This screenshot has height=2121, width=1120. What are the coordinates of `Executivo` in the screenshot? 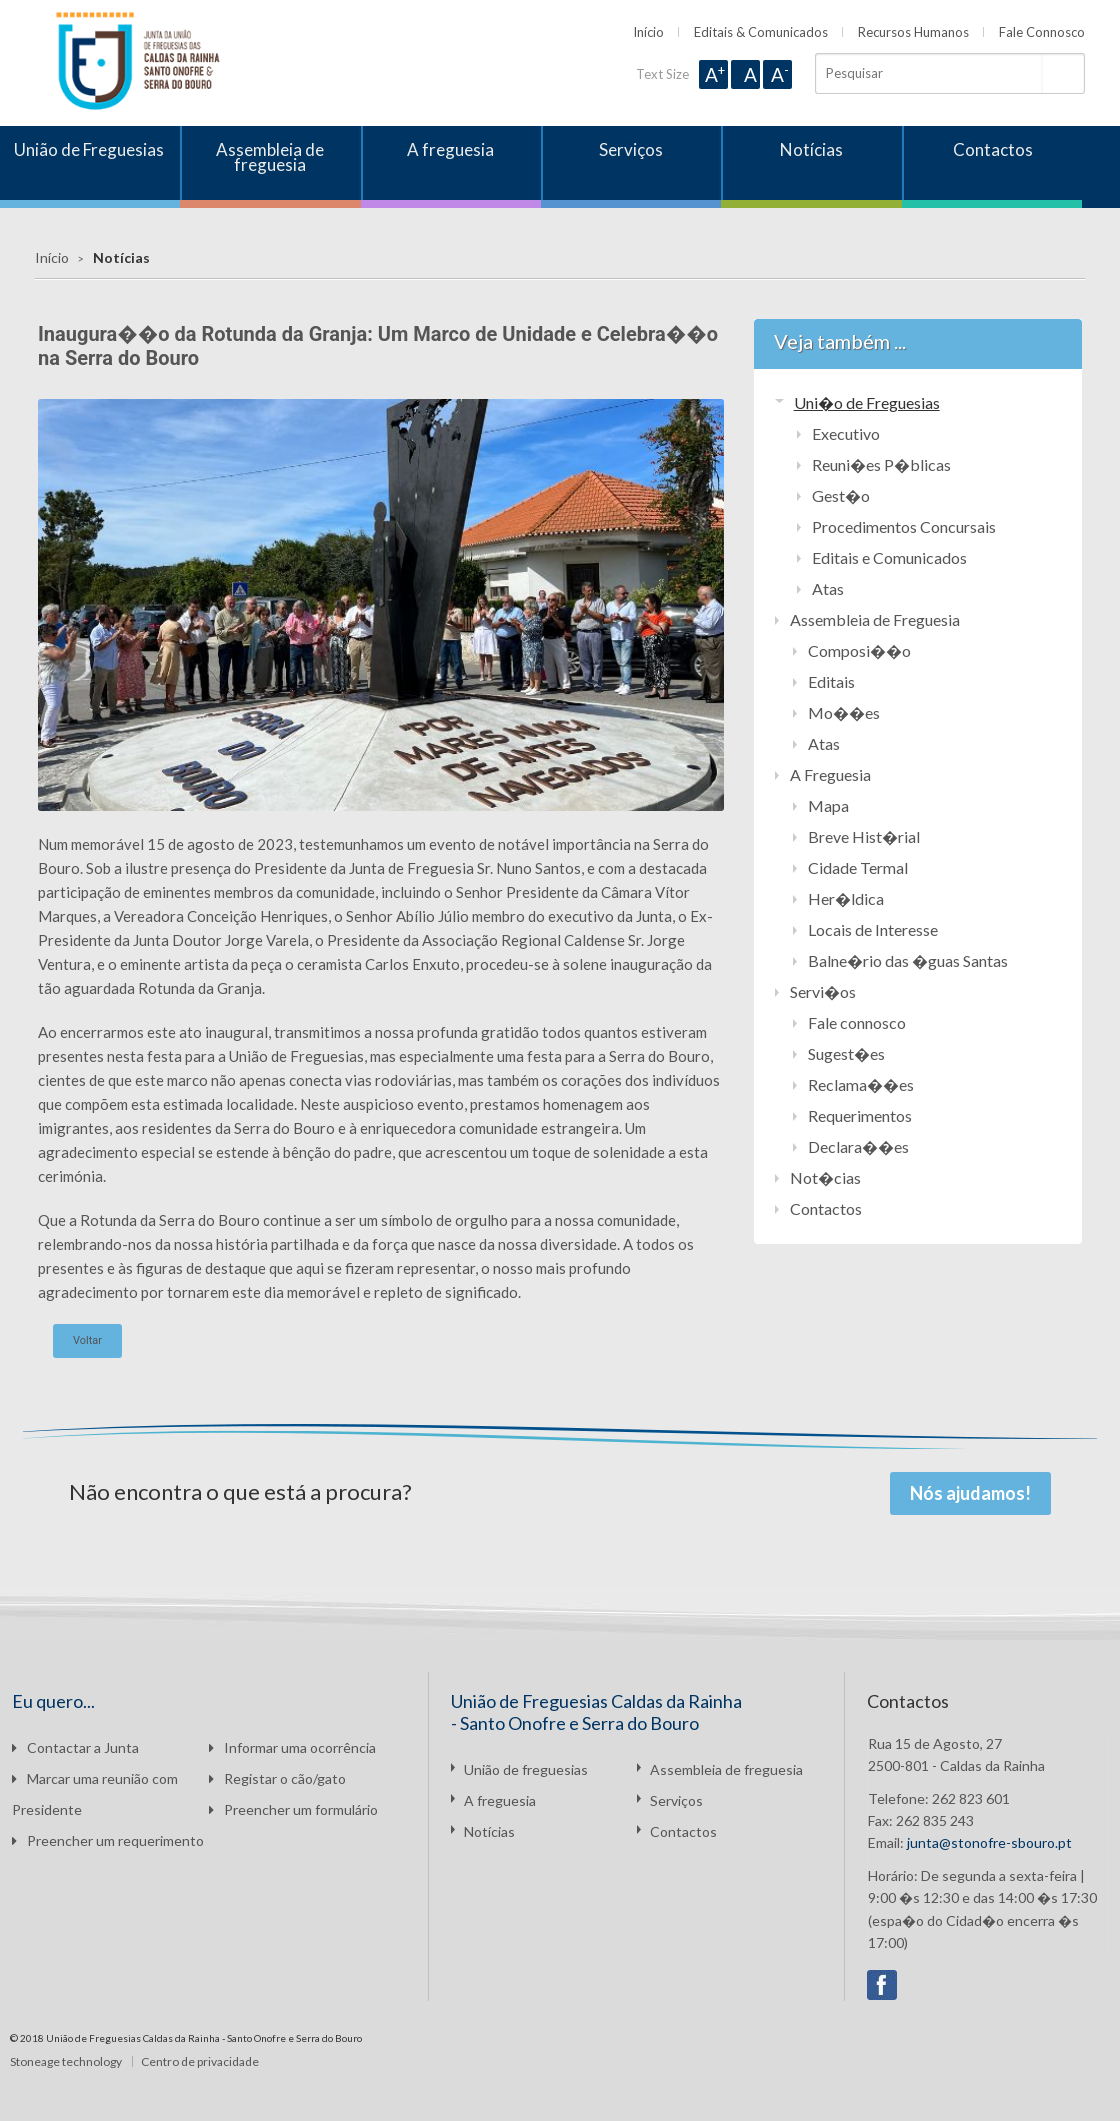 It's located at (846, 433).